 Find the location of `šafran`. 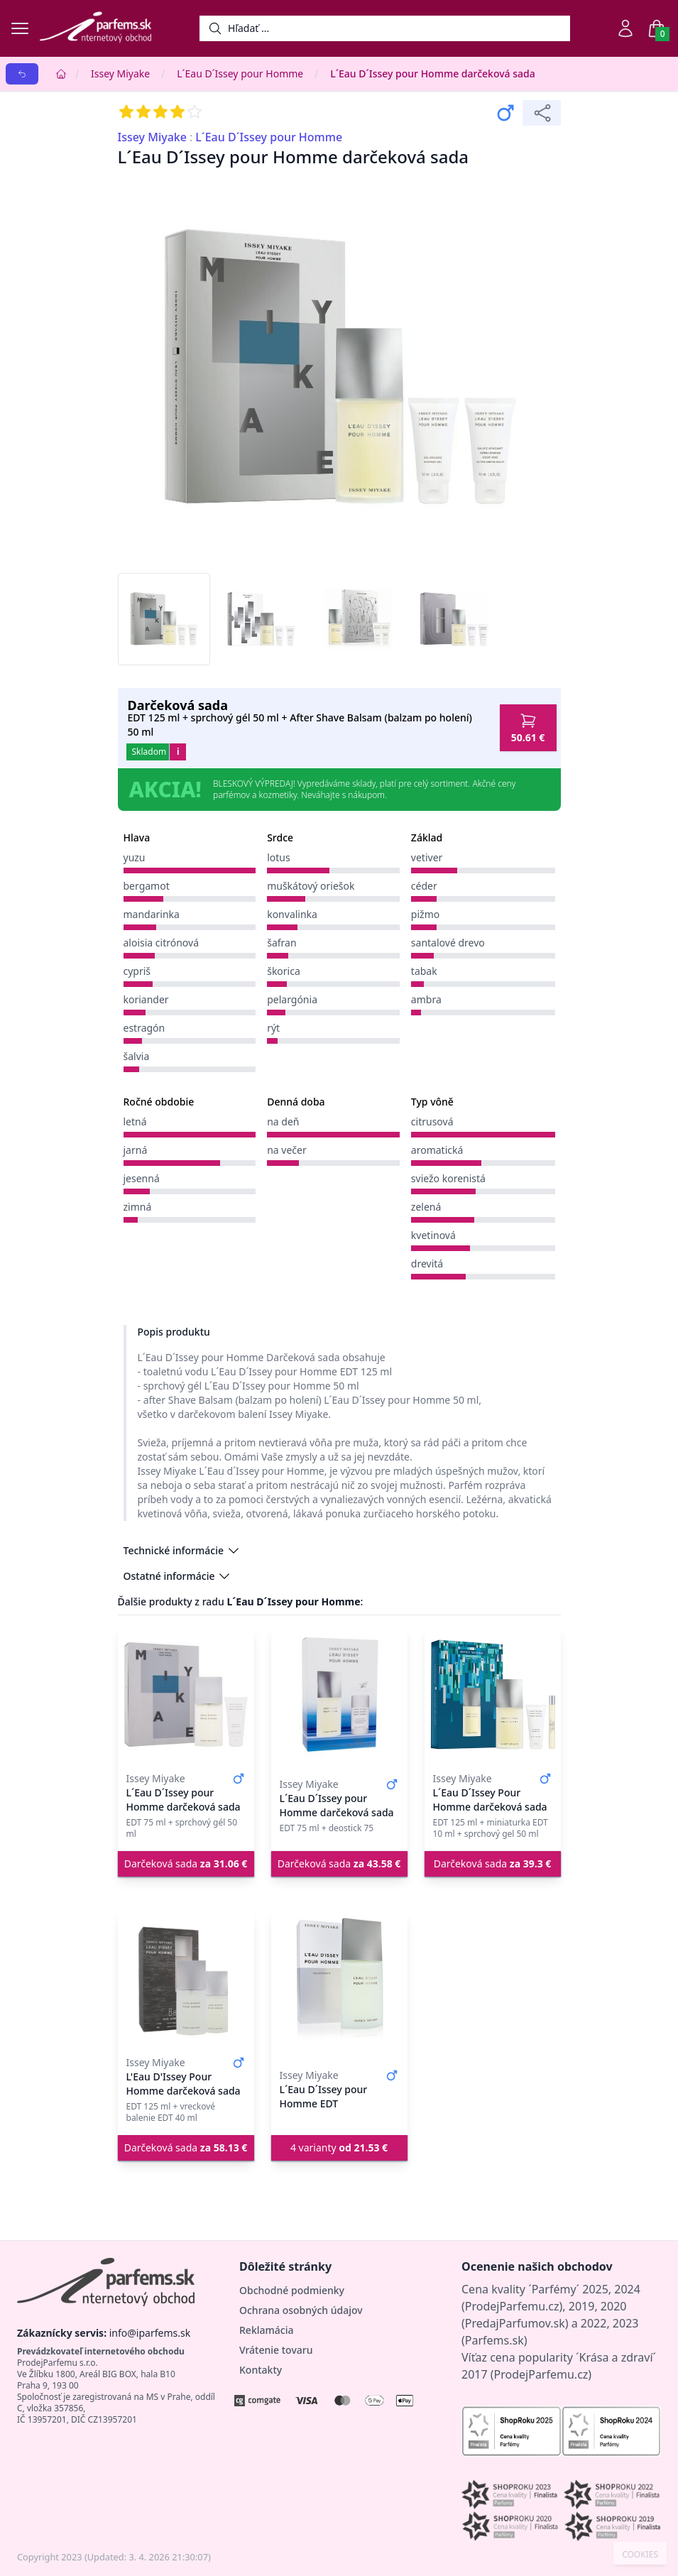

šafran is located at coordinates (281, 942).